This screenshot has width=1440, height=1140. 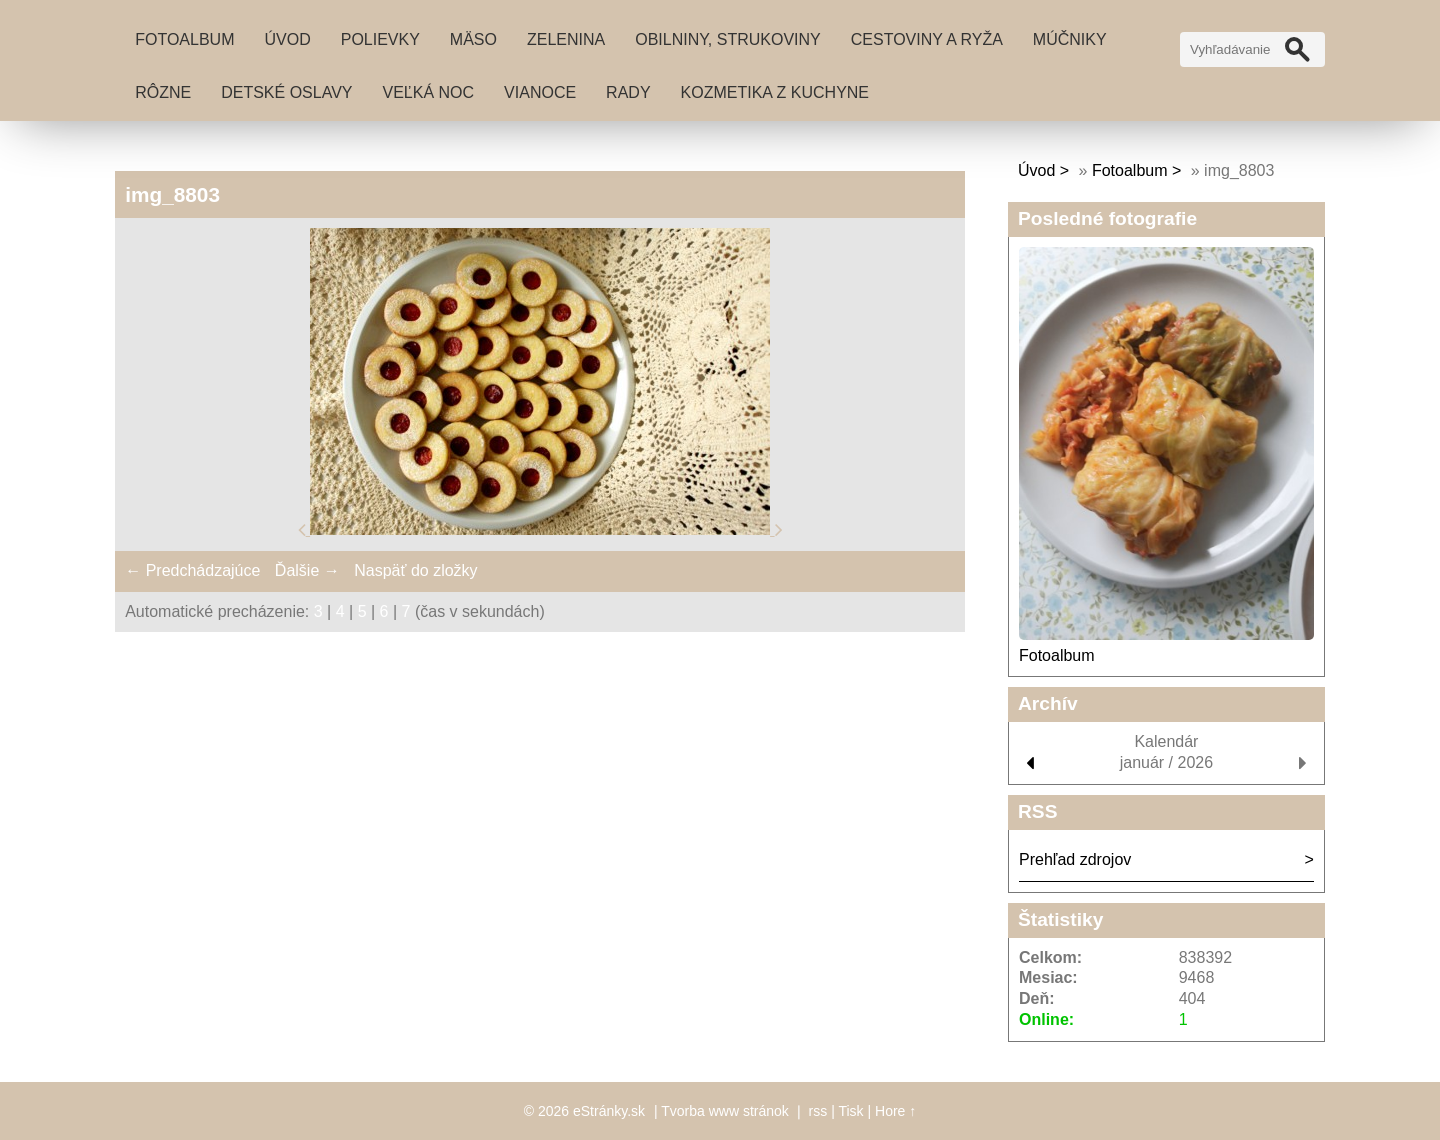 I want to click on Rady, so click(x=628, y=92).